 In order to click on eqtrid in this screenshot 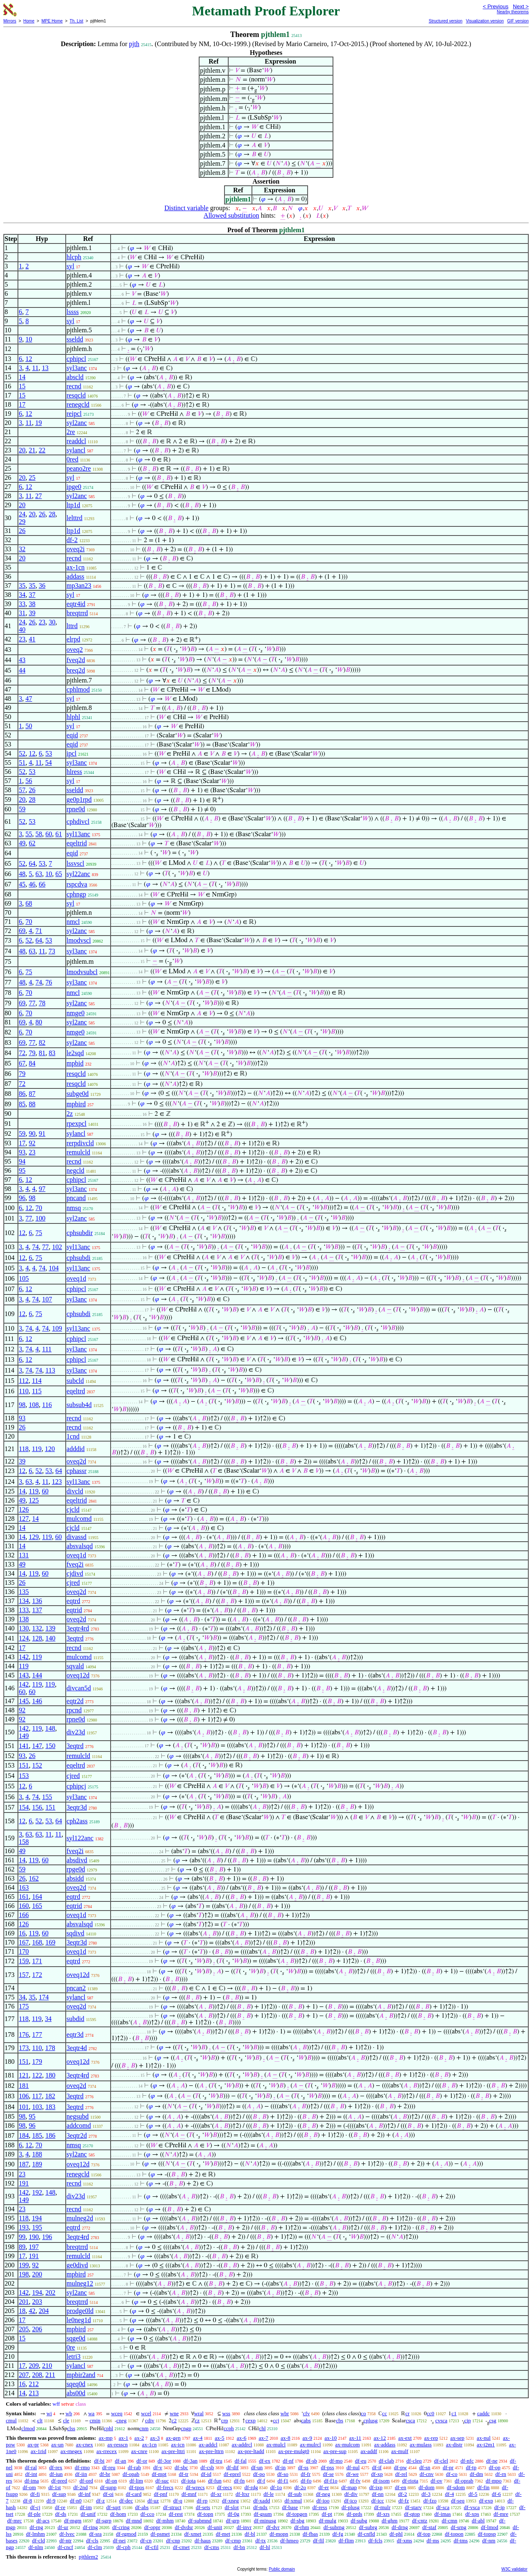, I will do `click(74, 1609)`.